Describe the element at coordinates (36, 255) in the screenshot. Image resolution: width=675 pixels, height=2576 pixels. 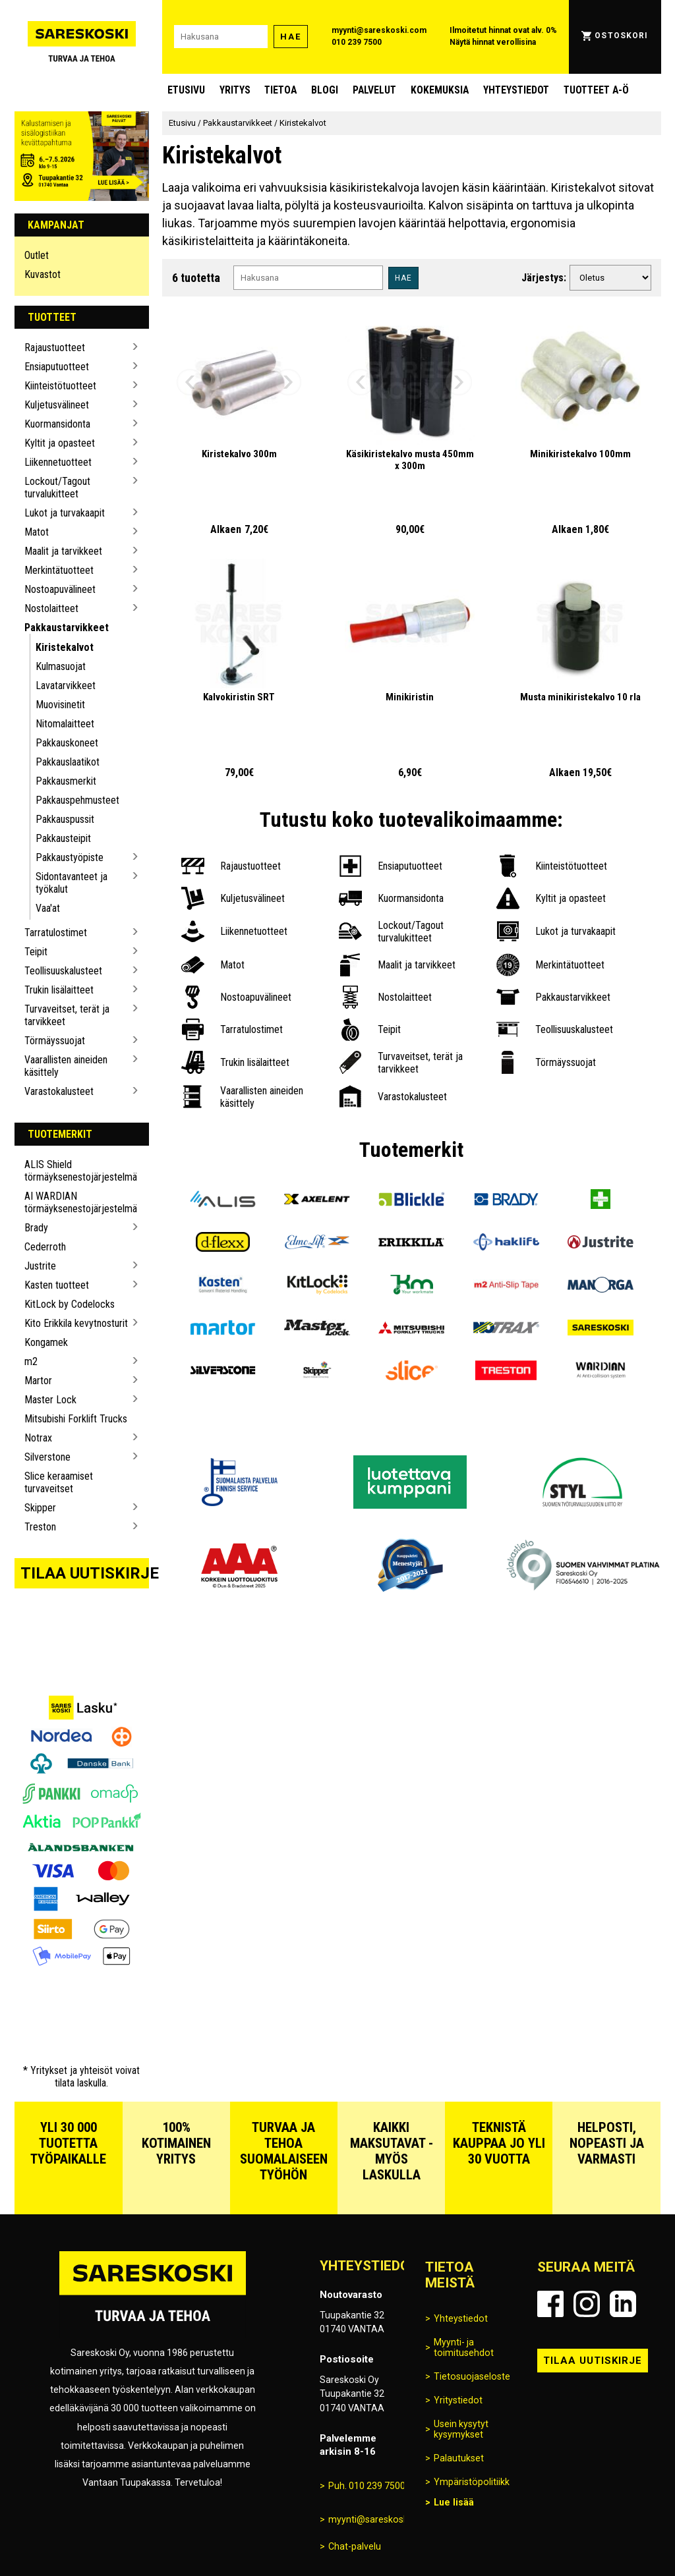
I see `Outlet` at that location.